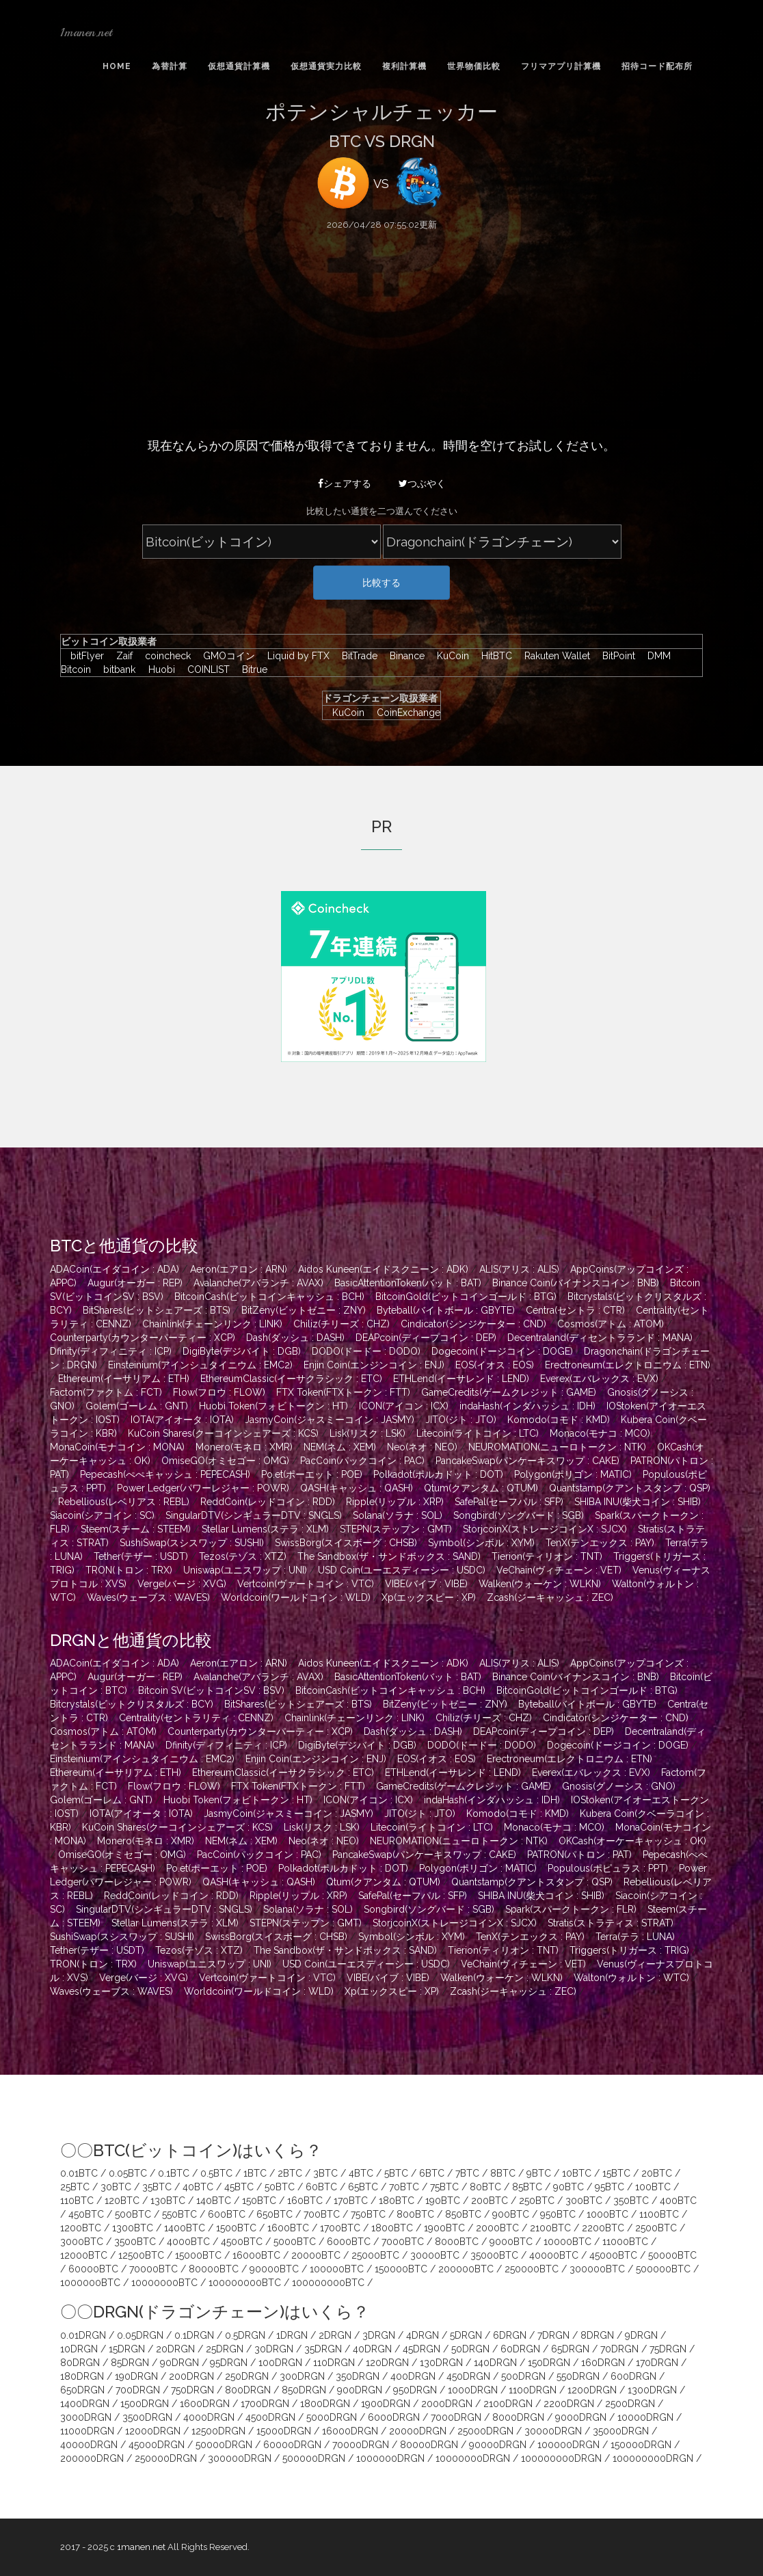 The image size is (763, 2576). I want to click on 8000DRGN, so click(518, 2417).